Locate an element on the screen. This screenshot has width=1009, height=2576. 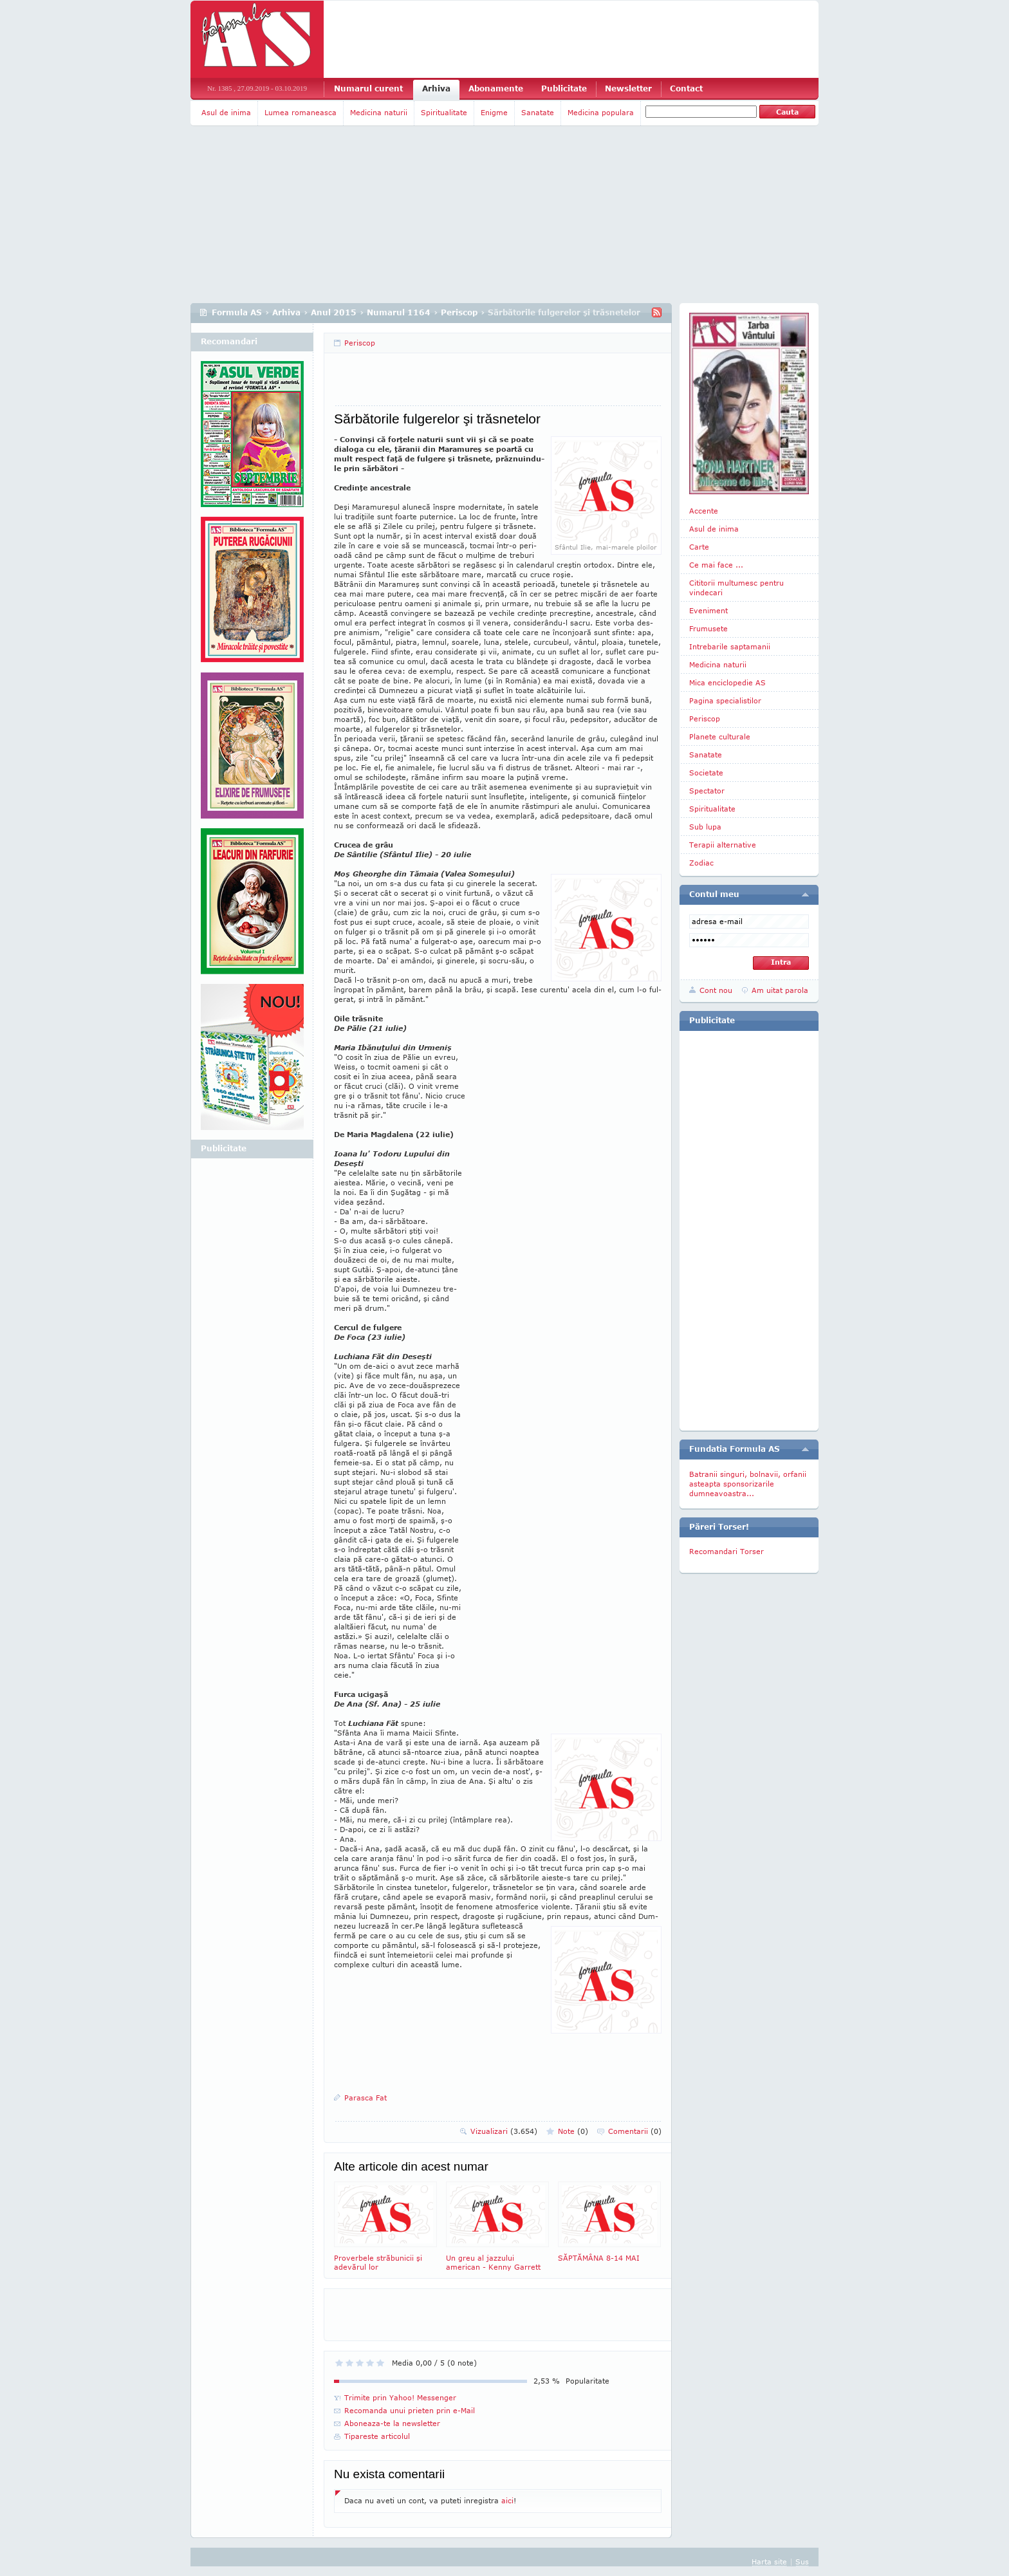
Comentarii is located at coordinates (635, 2131).